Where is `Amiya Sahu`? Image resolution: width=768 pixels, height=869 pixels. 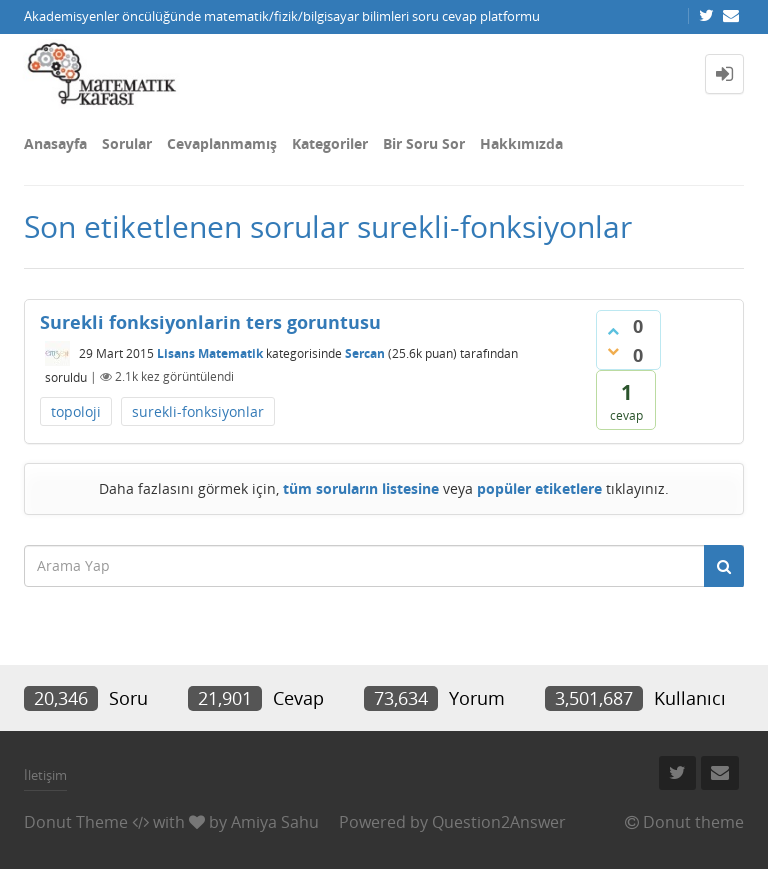 Amiya Sahu is located at coordinates (275, 822).